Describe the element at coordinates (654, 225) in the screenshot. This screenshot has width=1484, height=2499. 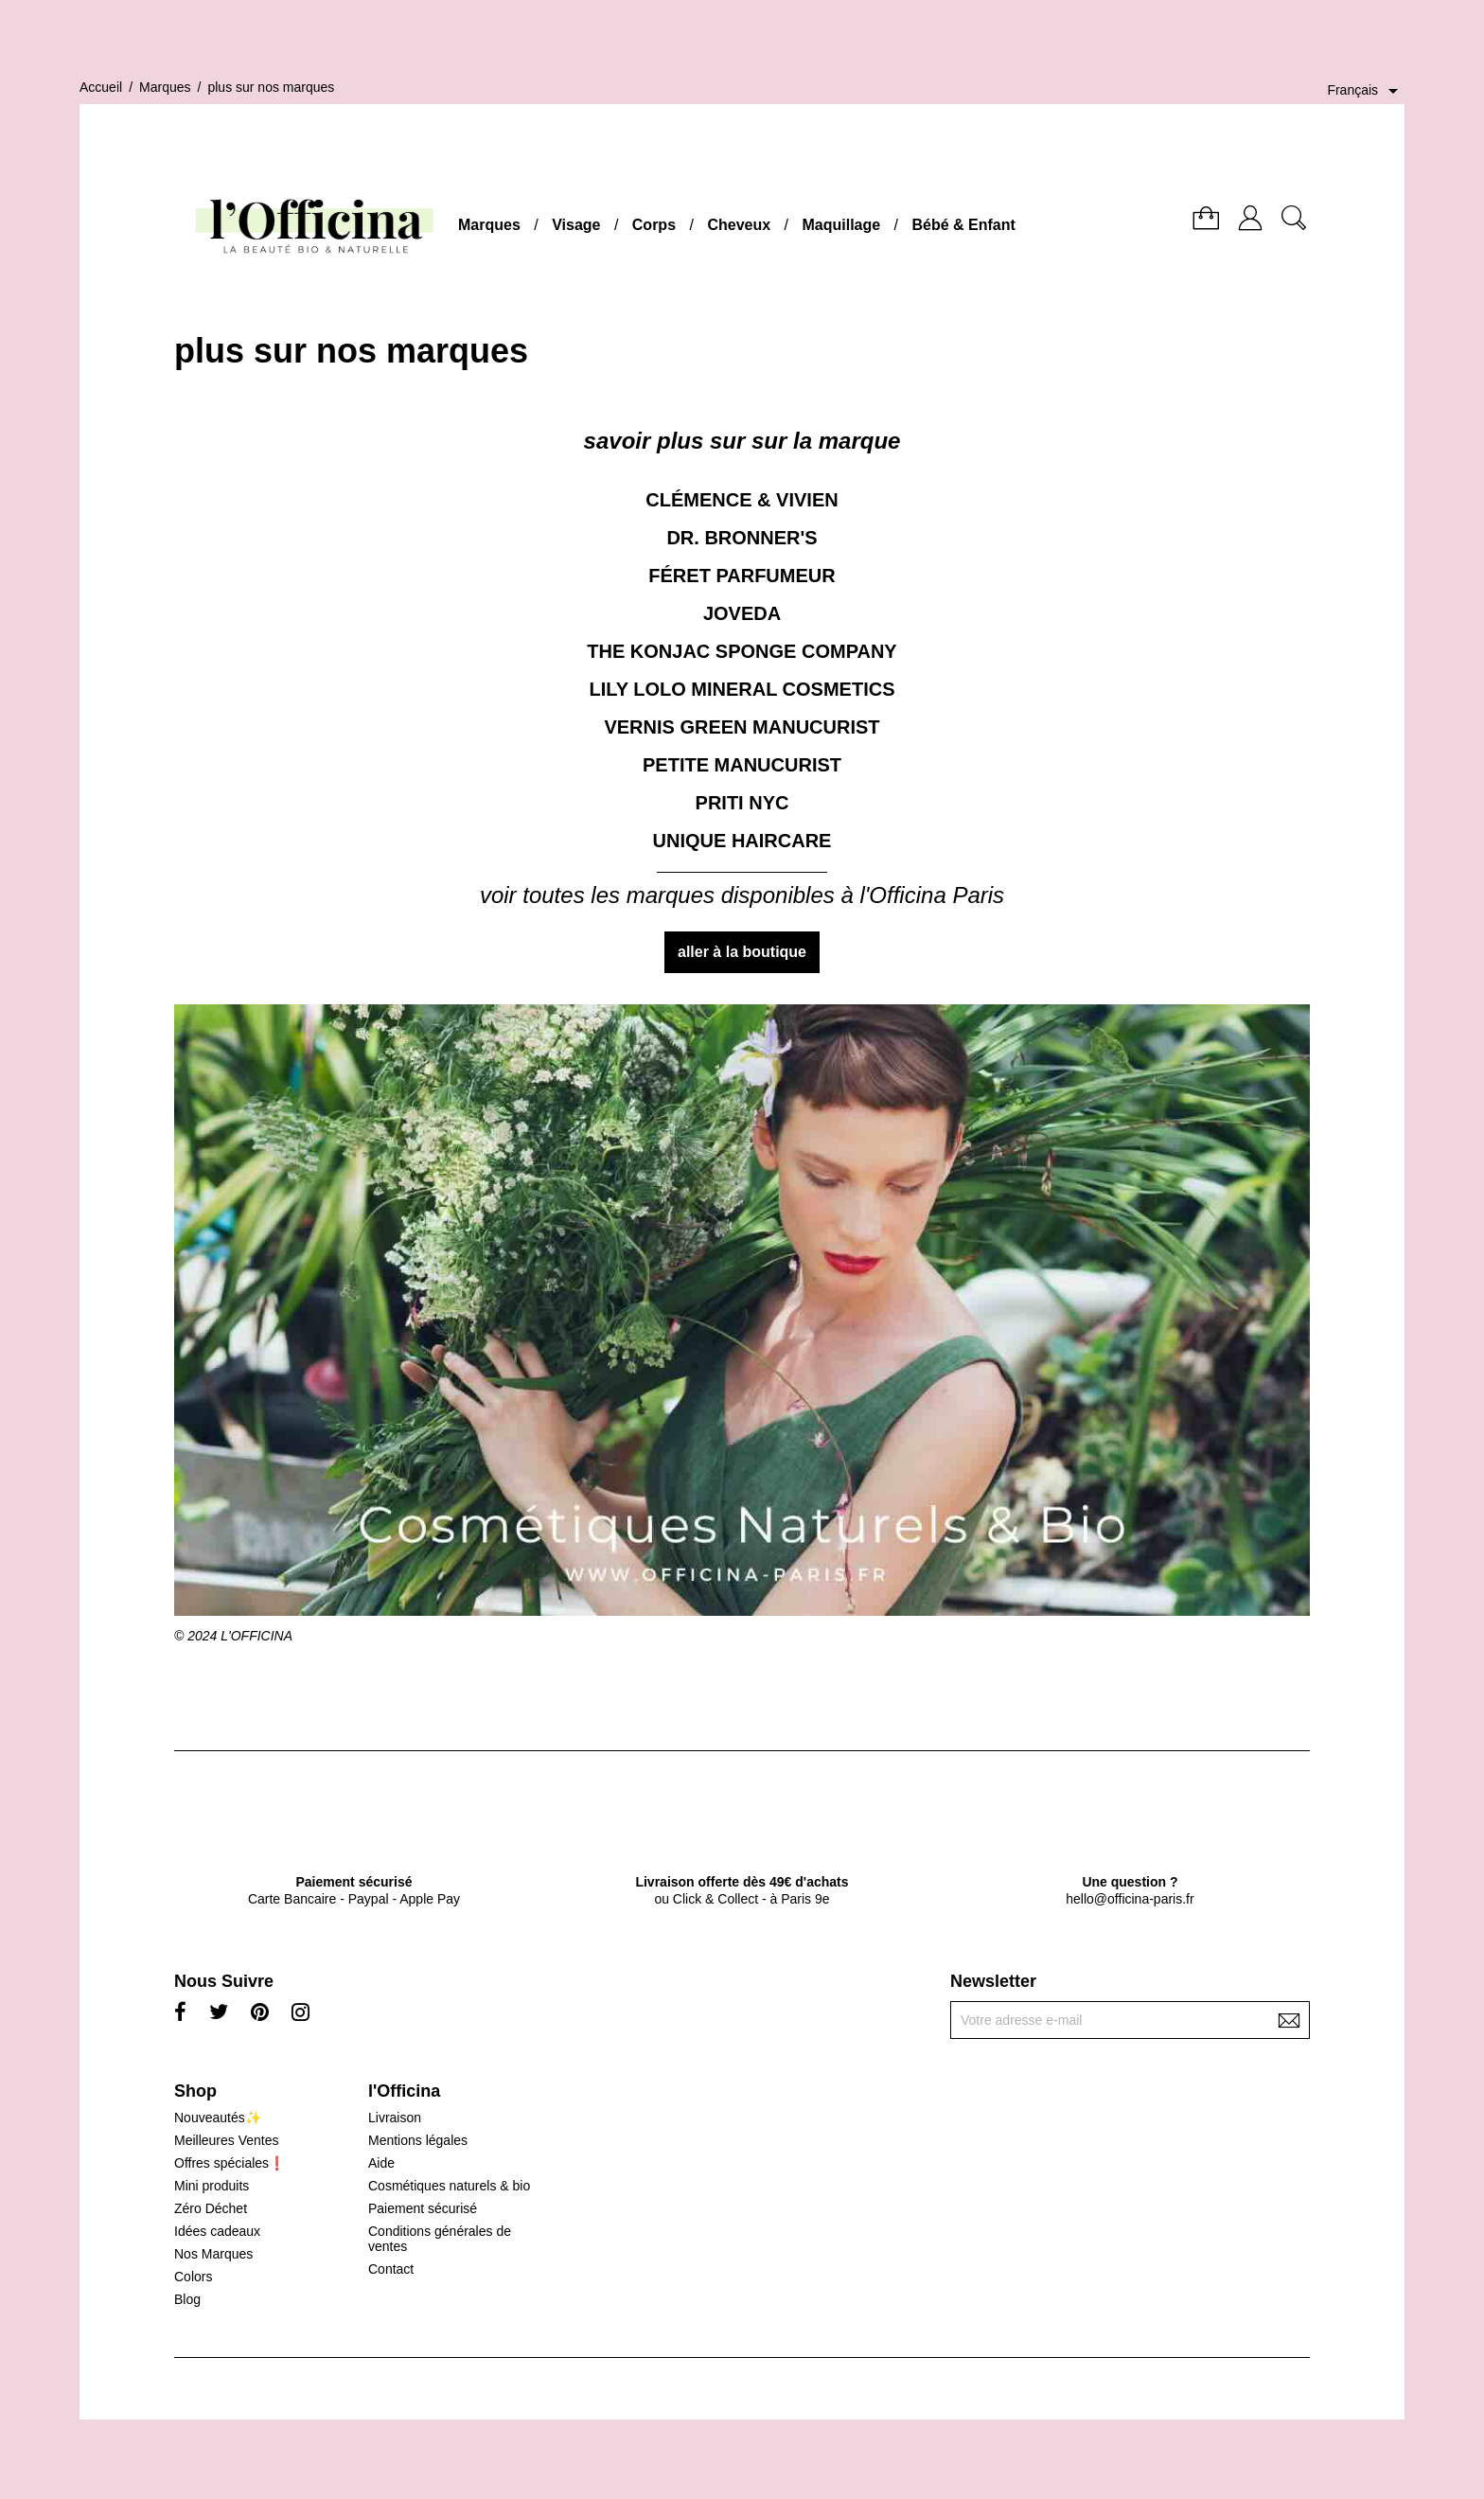
I see `Corps` at that location.